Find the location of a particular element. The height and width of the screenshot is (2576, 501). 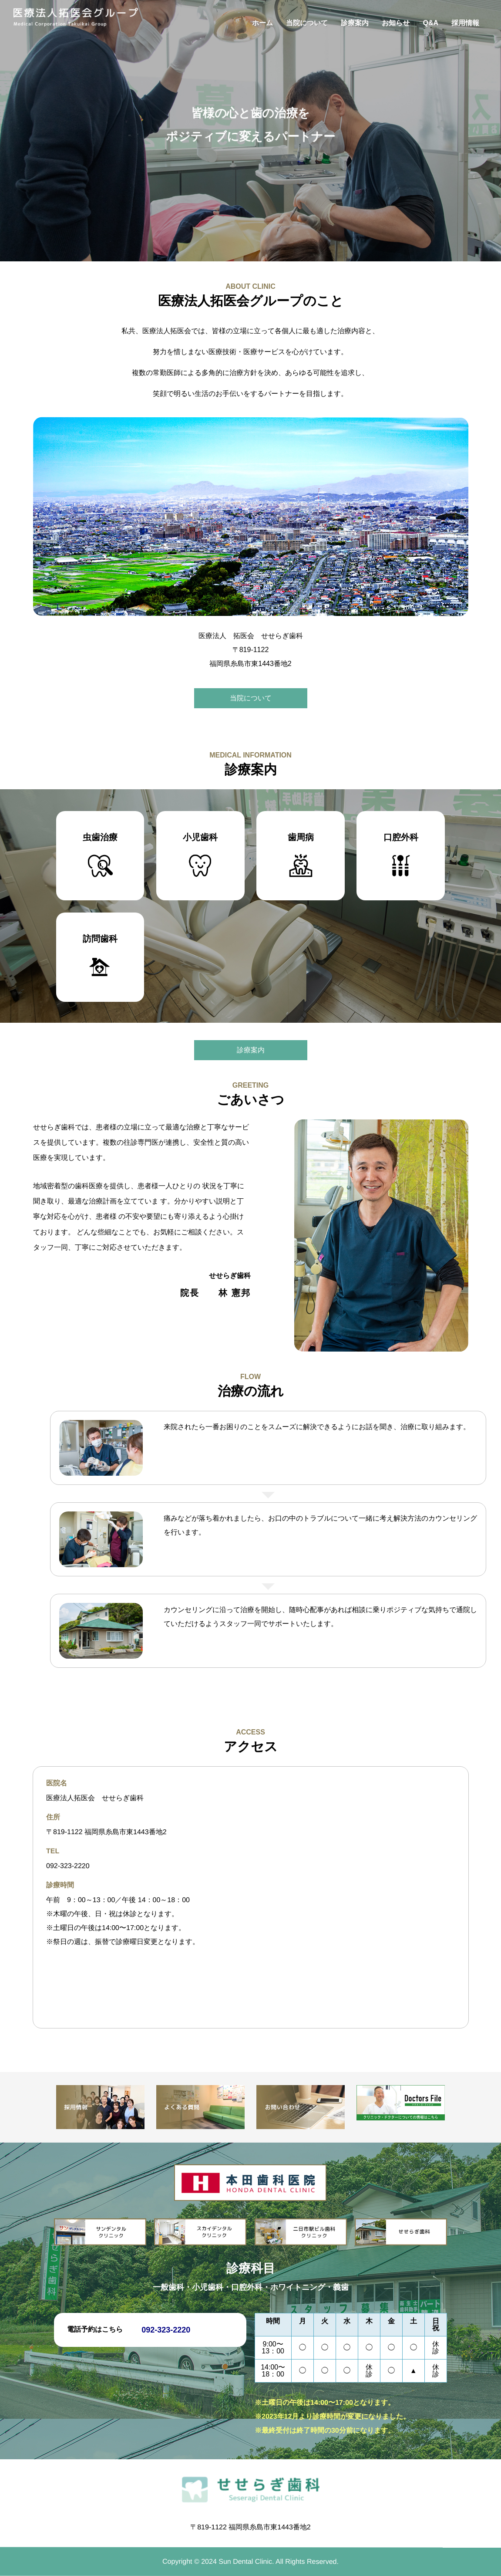

採用情報 is located at coordinates (465, 23).